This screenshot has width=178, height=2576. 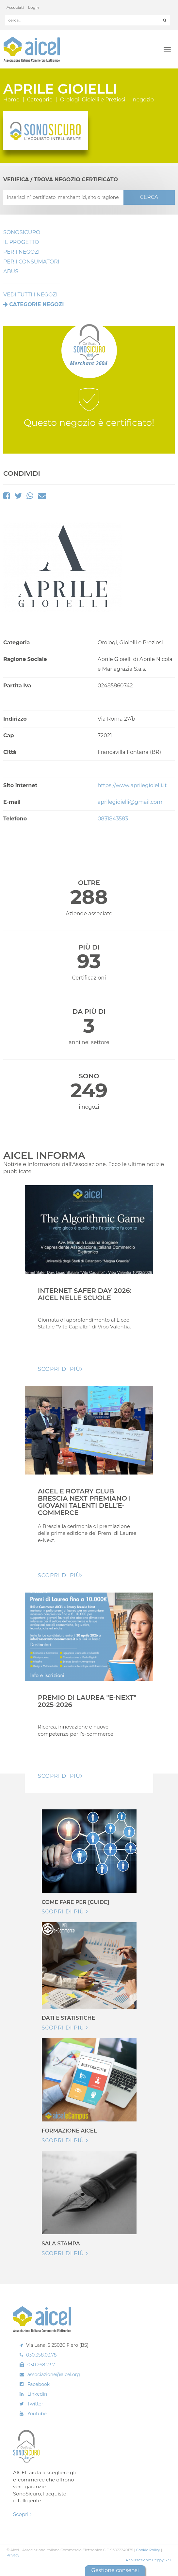 What do you see at coordinates (41, 2355) in the screenshot?
I see `030.358.03.78` at bounding box center [41, 2355].